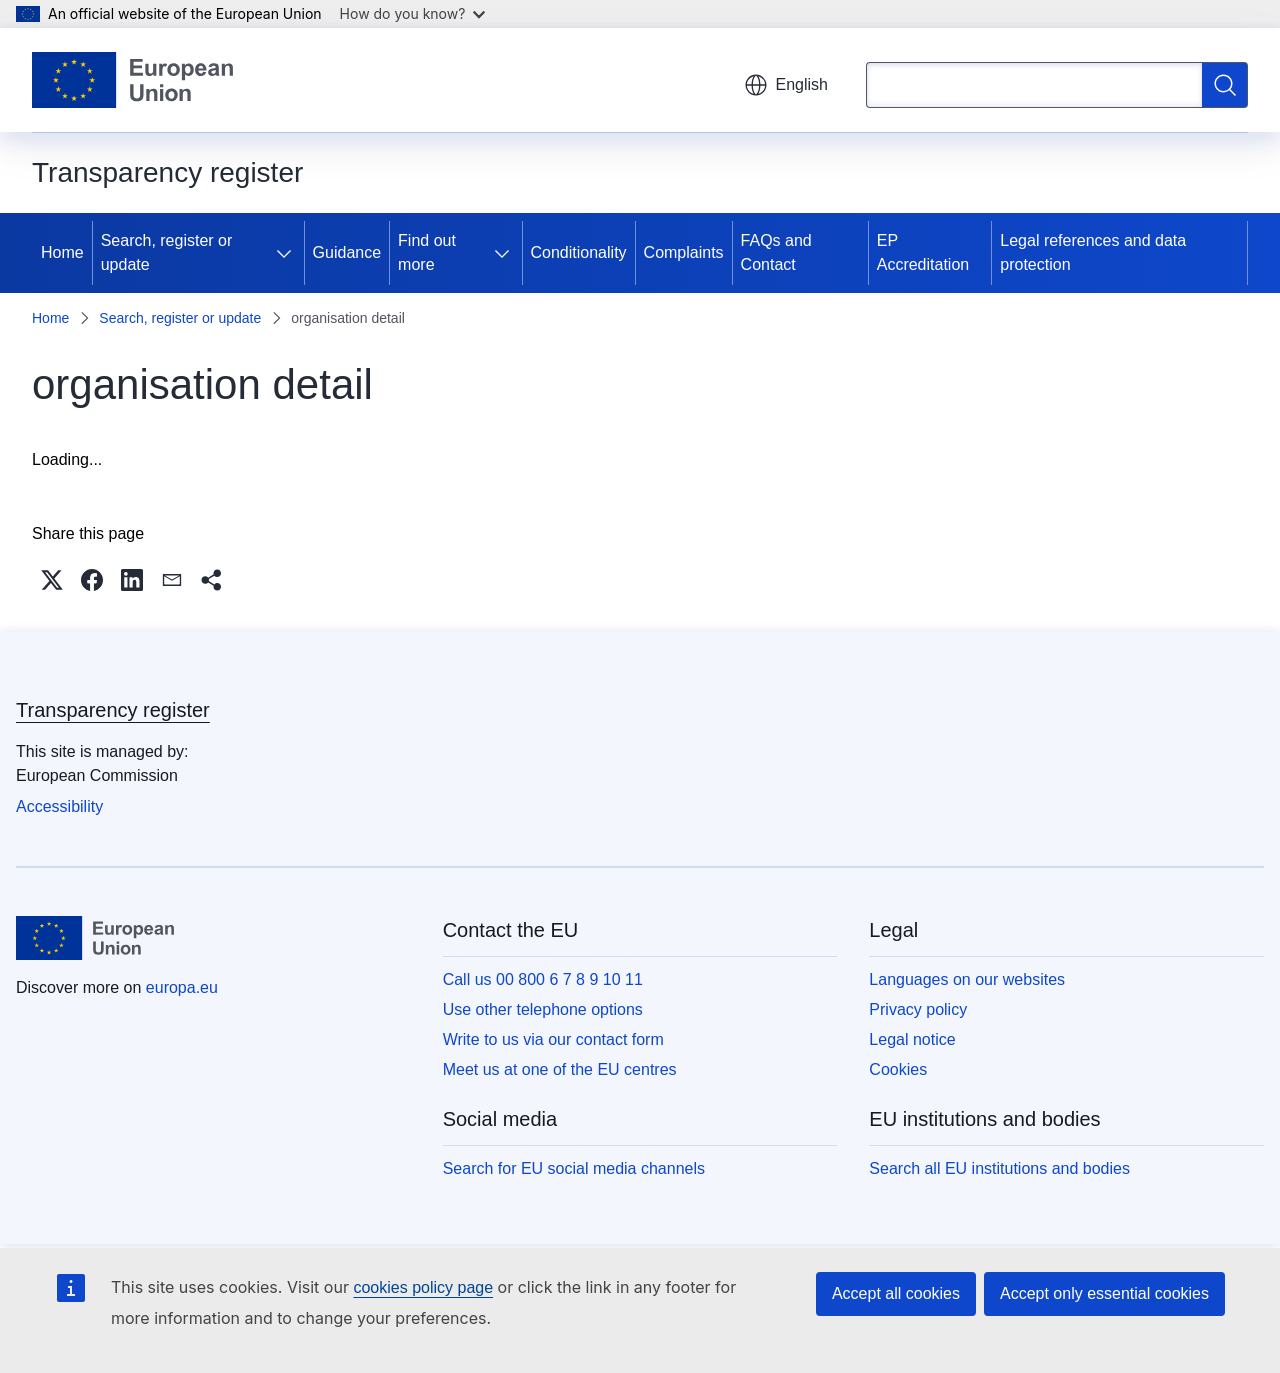 The width and height of the screenshot is (1280, 1373). Describe the element at coordinates (967, 979) in the screenshot. I see `Languages on our websites` at that location.